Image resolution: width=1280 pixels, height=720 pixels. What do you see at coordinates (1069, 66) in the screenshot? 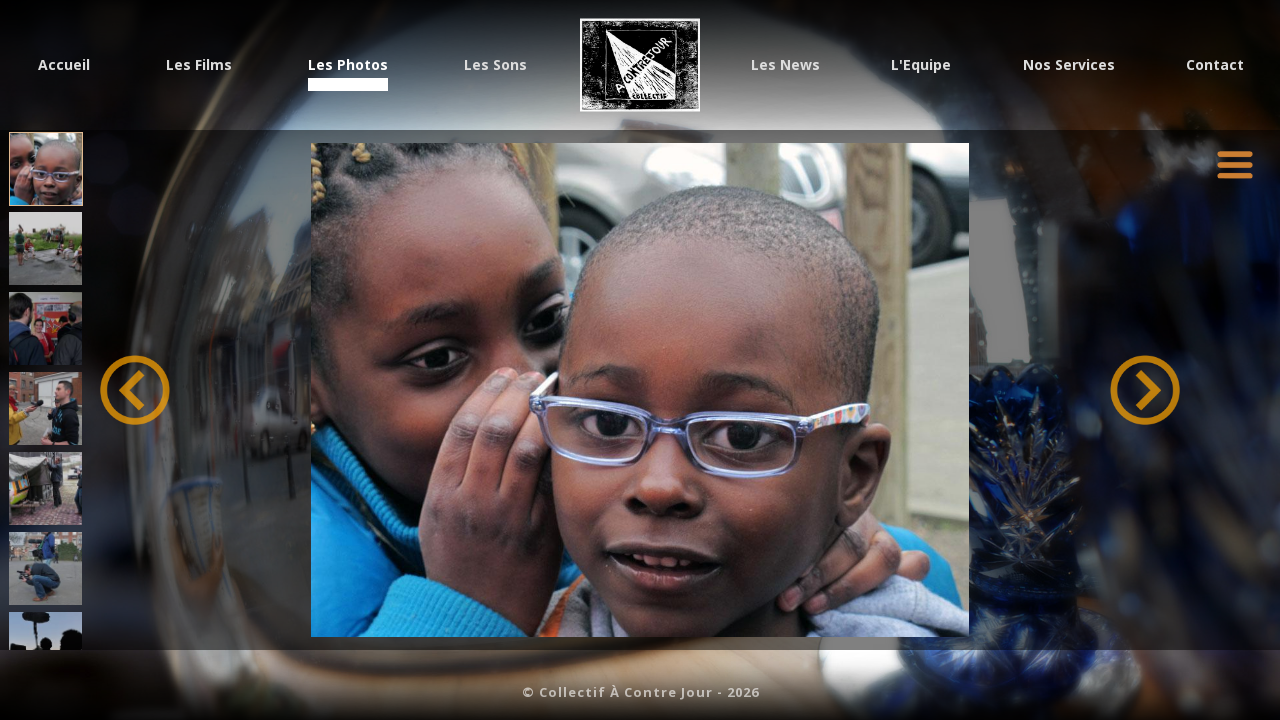
I see `Nos Services` at bounding box center [1069, 66].